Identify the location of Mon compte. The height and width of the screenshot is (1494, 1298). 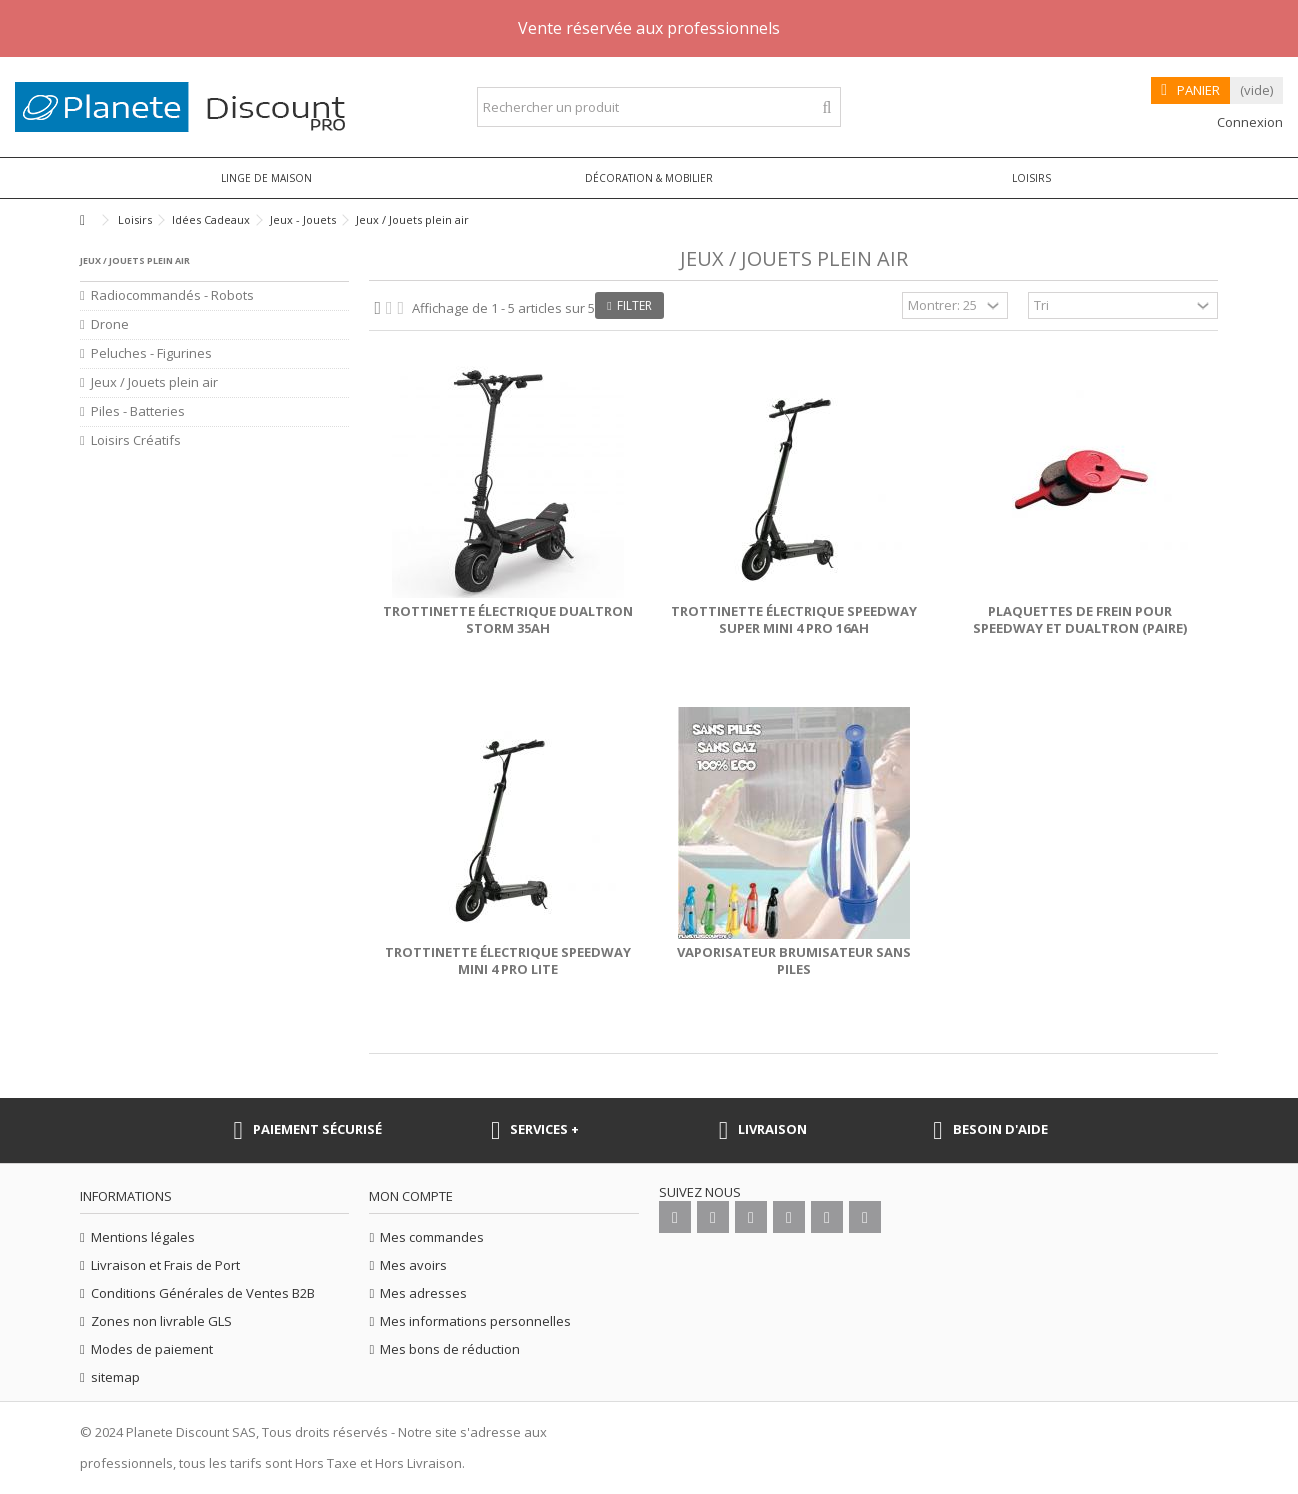
(411, 1196).